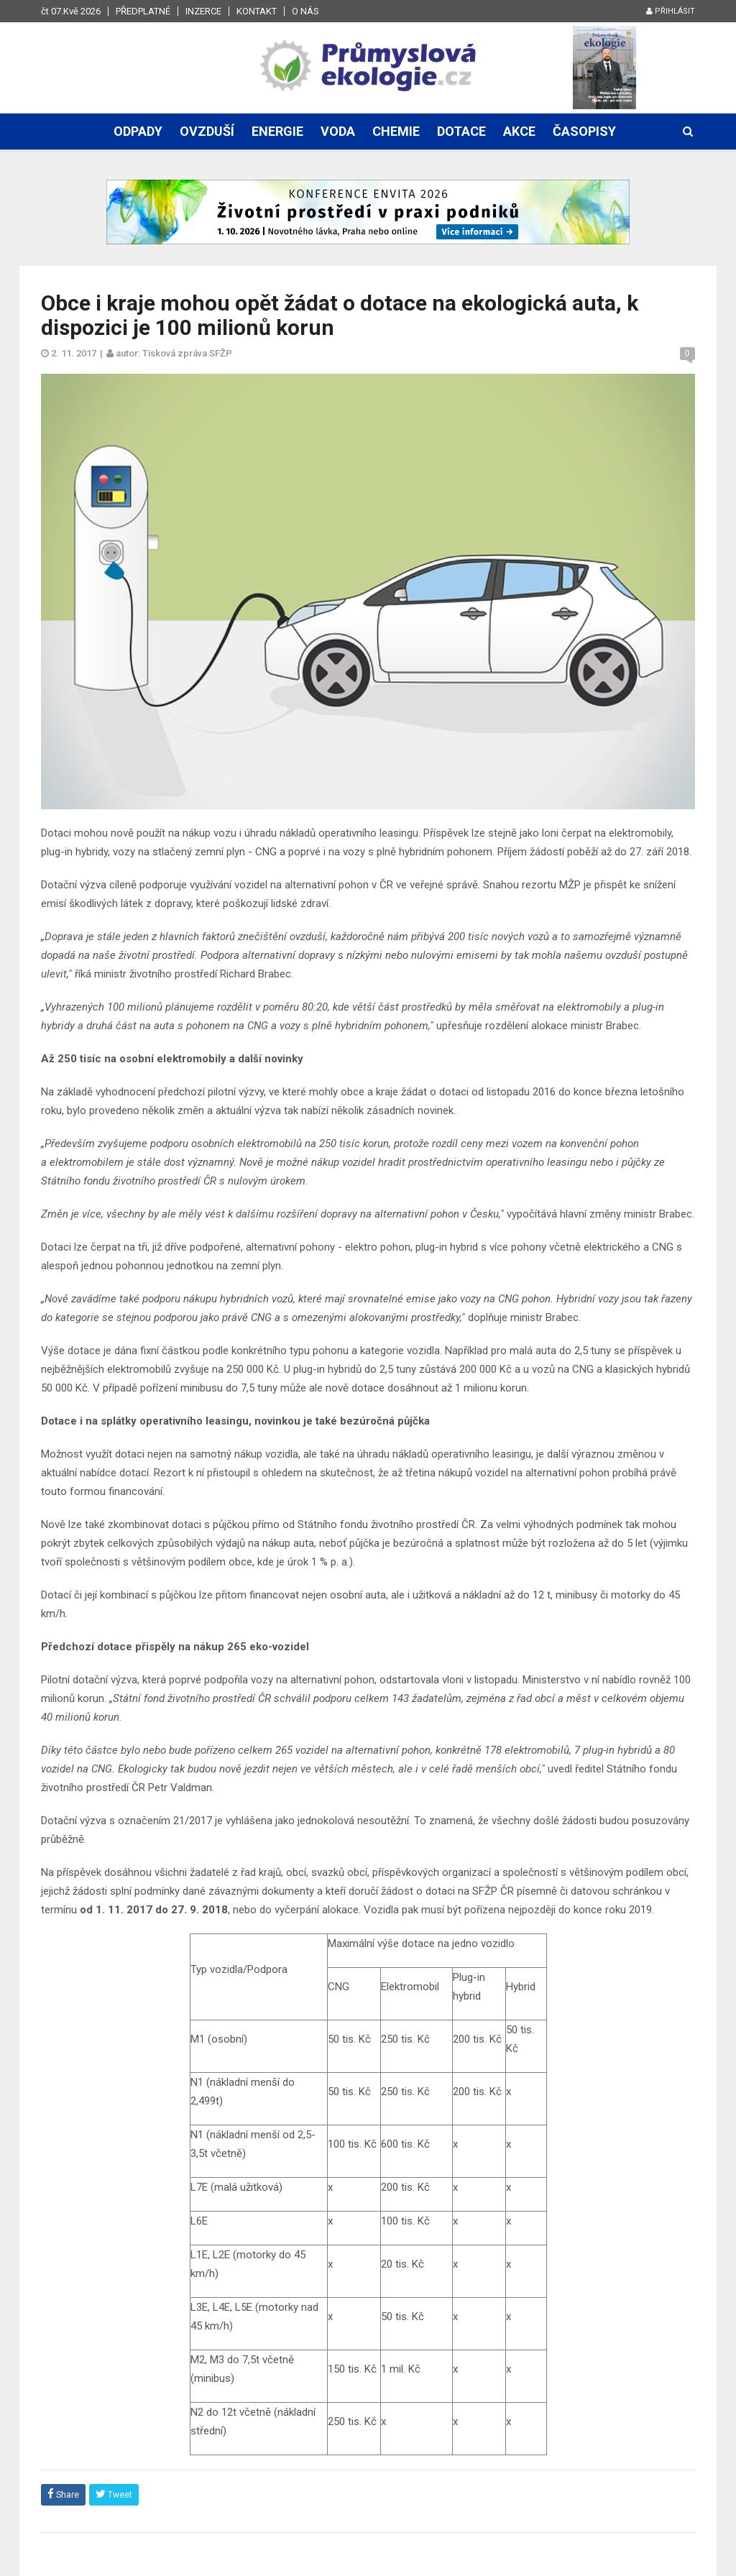  What do you see at coordinates (519, 131) in the screenshot?
I see `Akce [button]` at bounding box center [519, 131].